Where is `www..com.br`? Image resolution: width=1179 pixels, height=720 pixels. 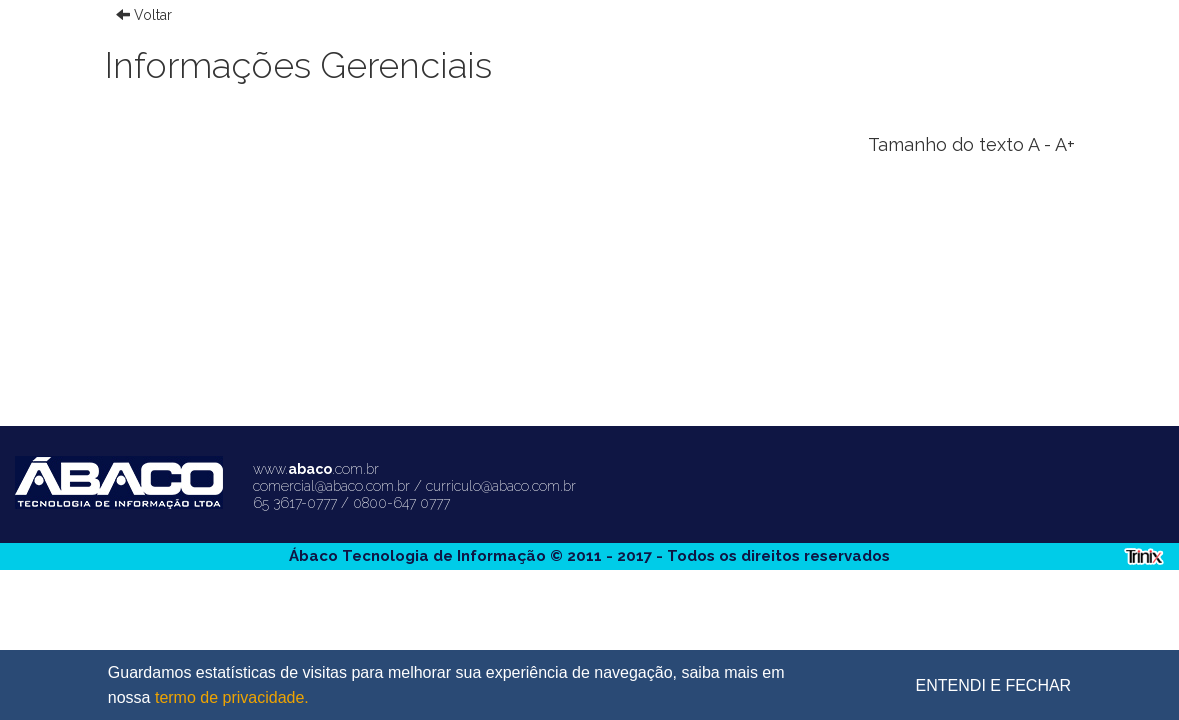
www..com.br is located at coordinates (316, 469).